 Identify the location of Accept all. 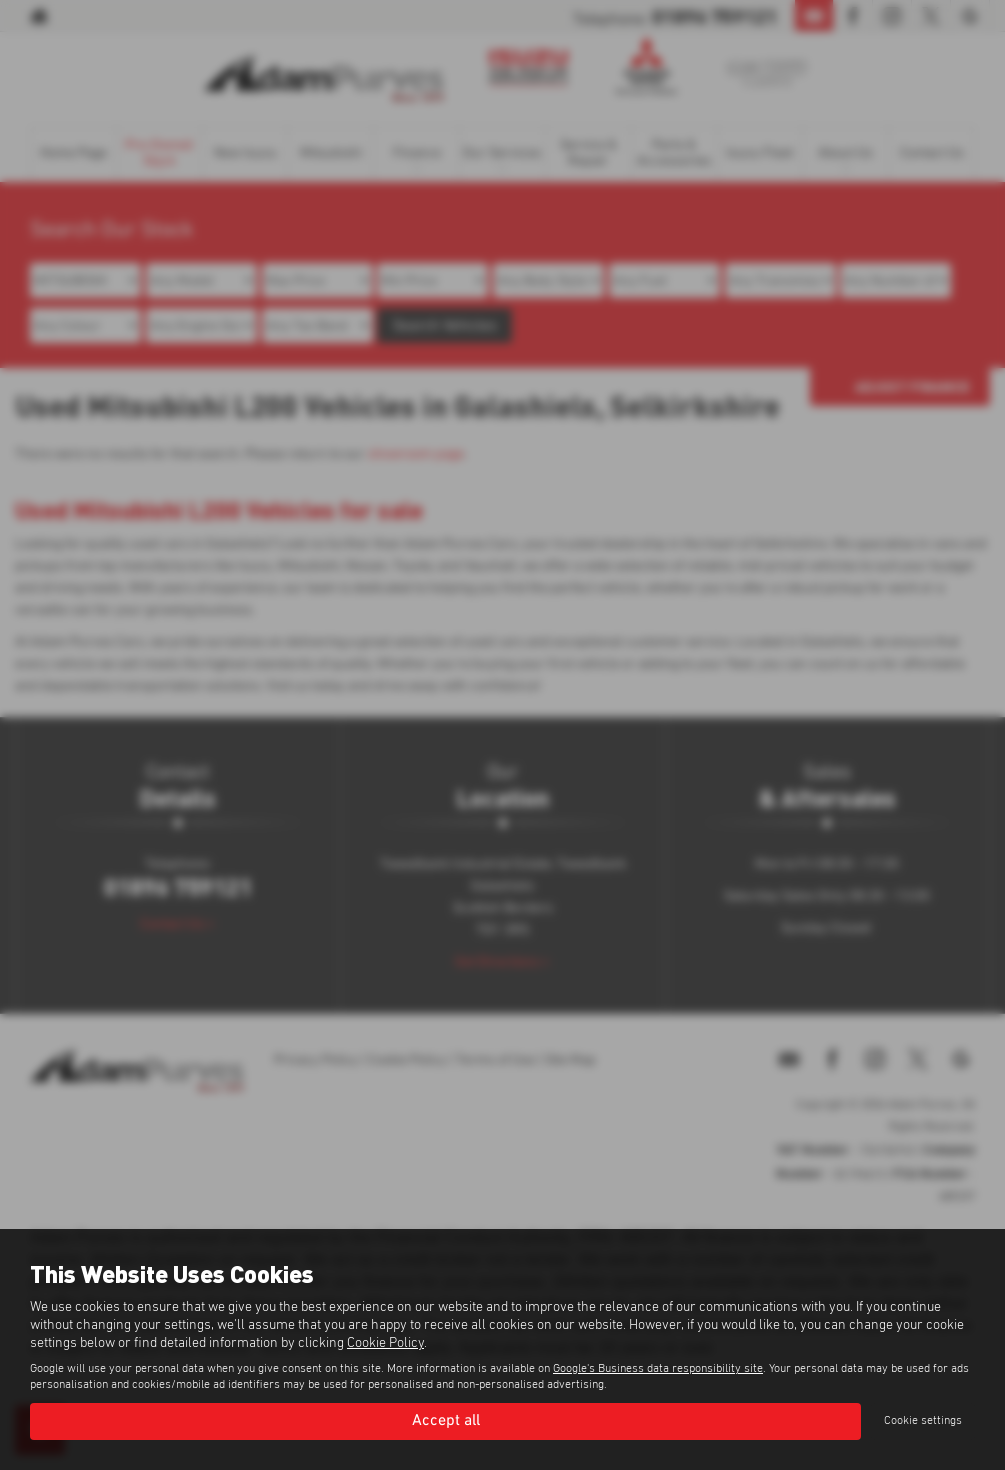
(446, 1421).